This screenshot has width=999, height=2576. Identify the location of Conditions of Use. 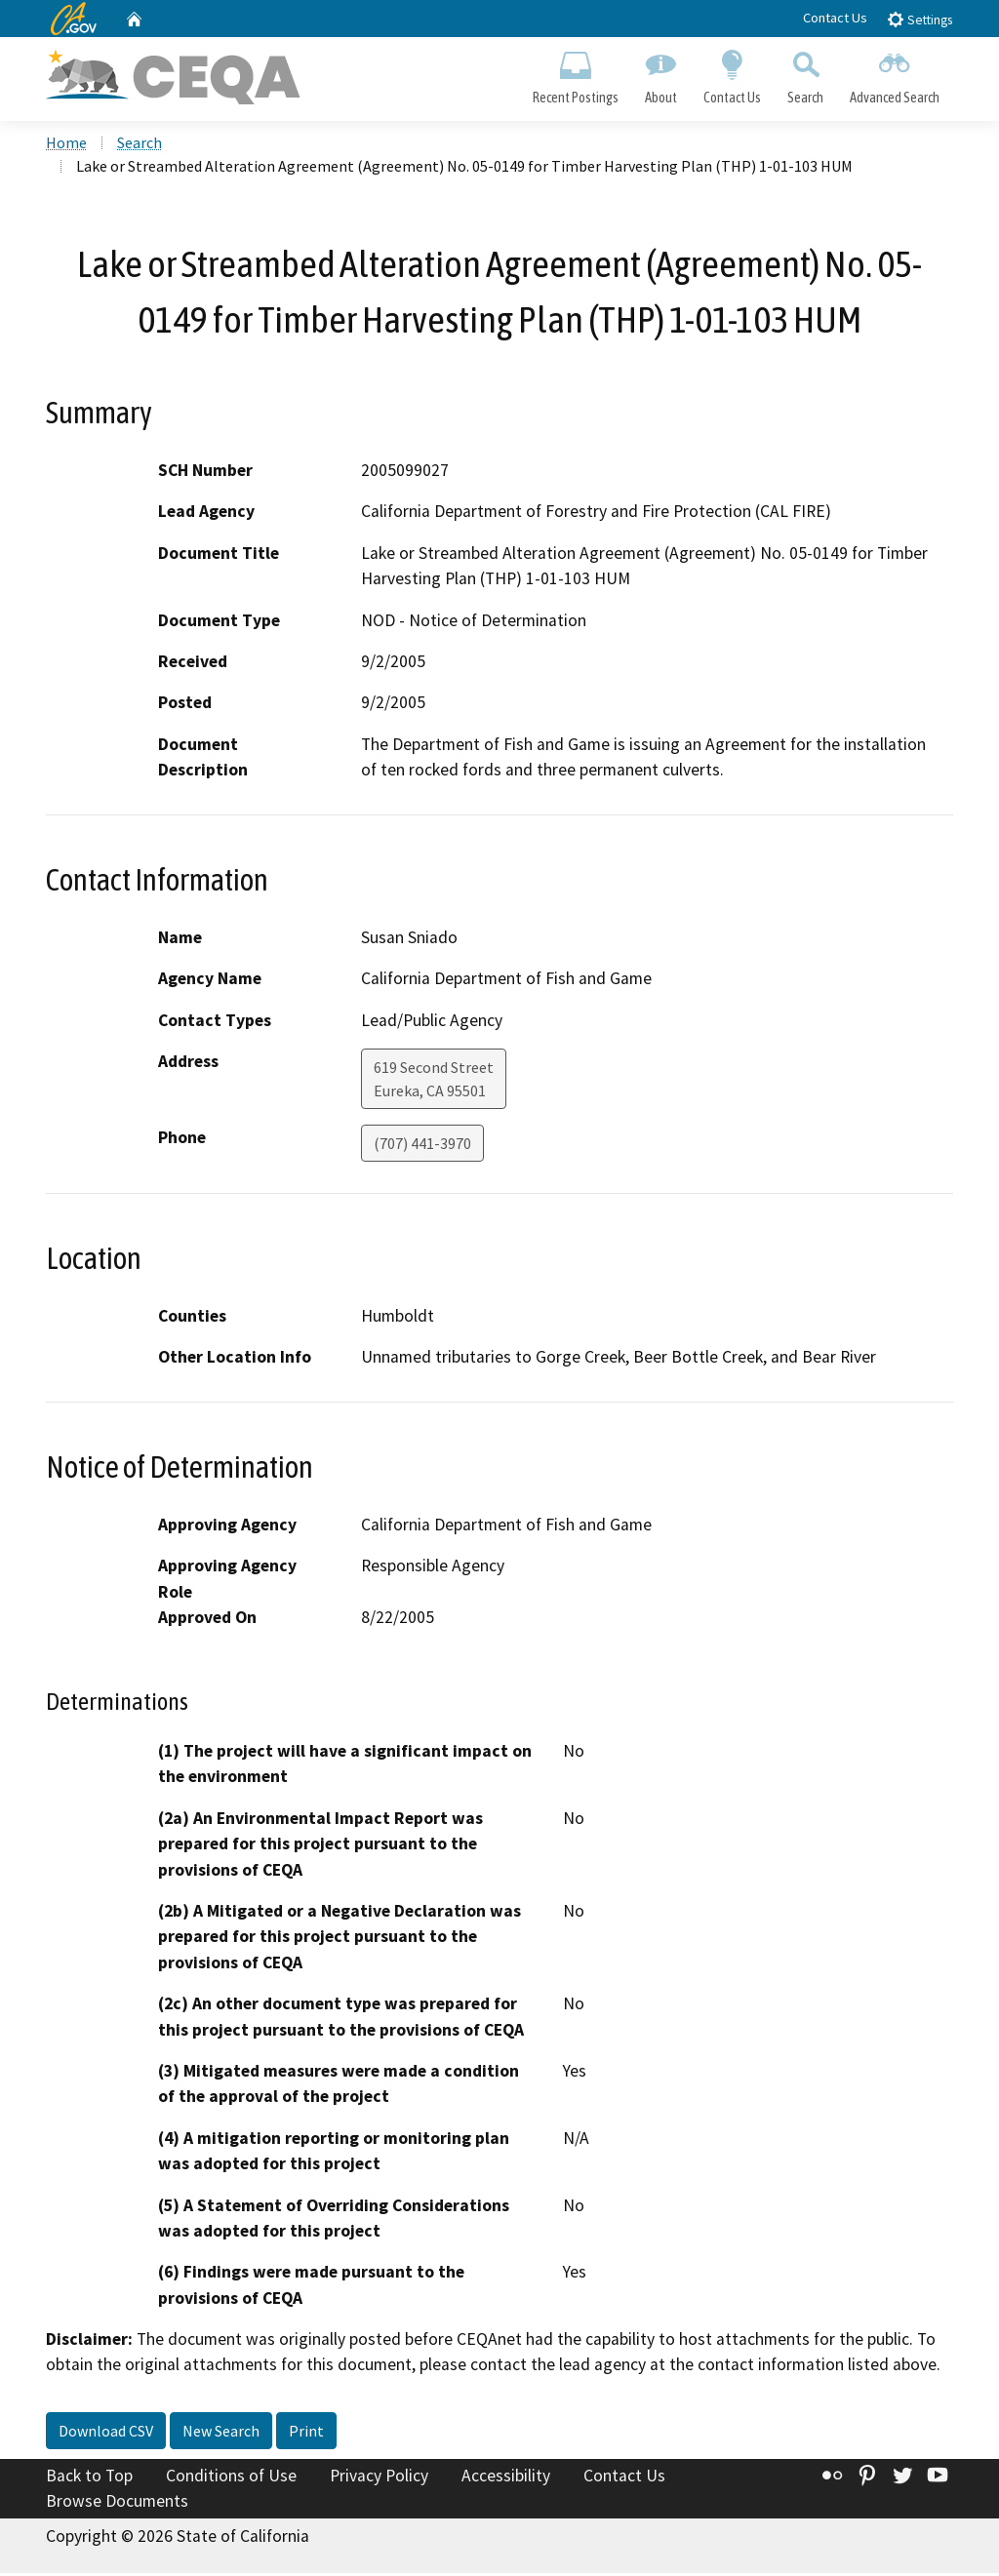
(231, 2478).